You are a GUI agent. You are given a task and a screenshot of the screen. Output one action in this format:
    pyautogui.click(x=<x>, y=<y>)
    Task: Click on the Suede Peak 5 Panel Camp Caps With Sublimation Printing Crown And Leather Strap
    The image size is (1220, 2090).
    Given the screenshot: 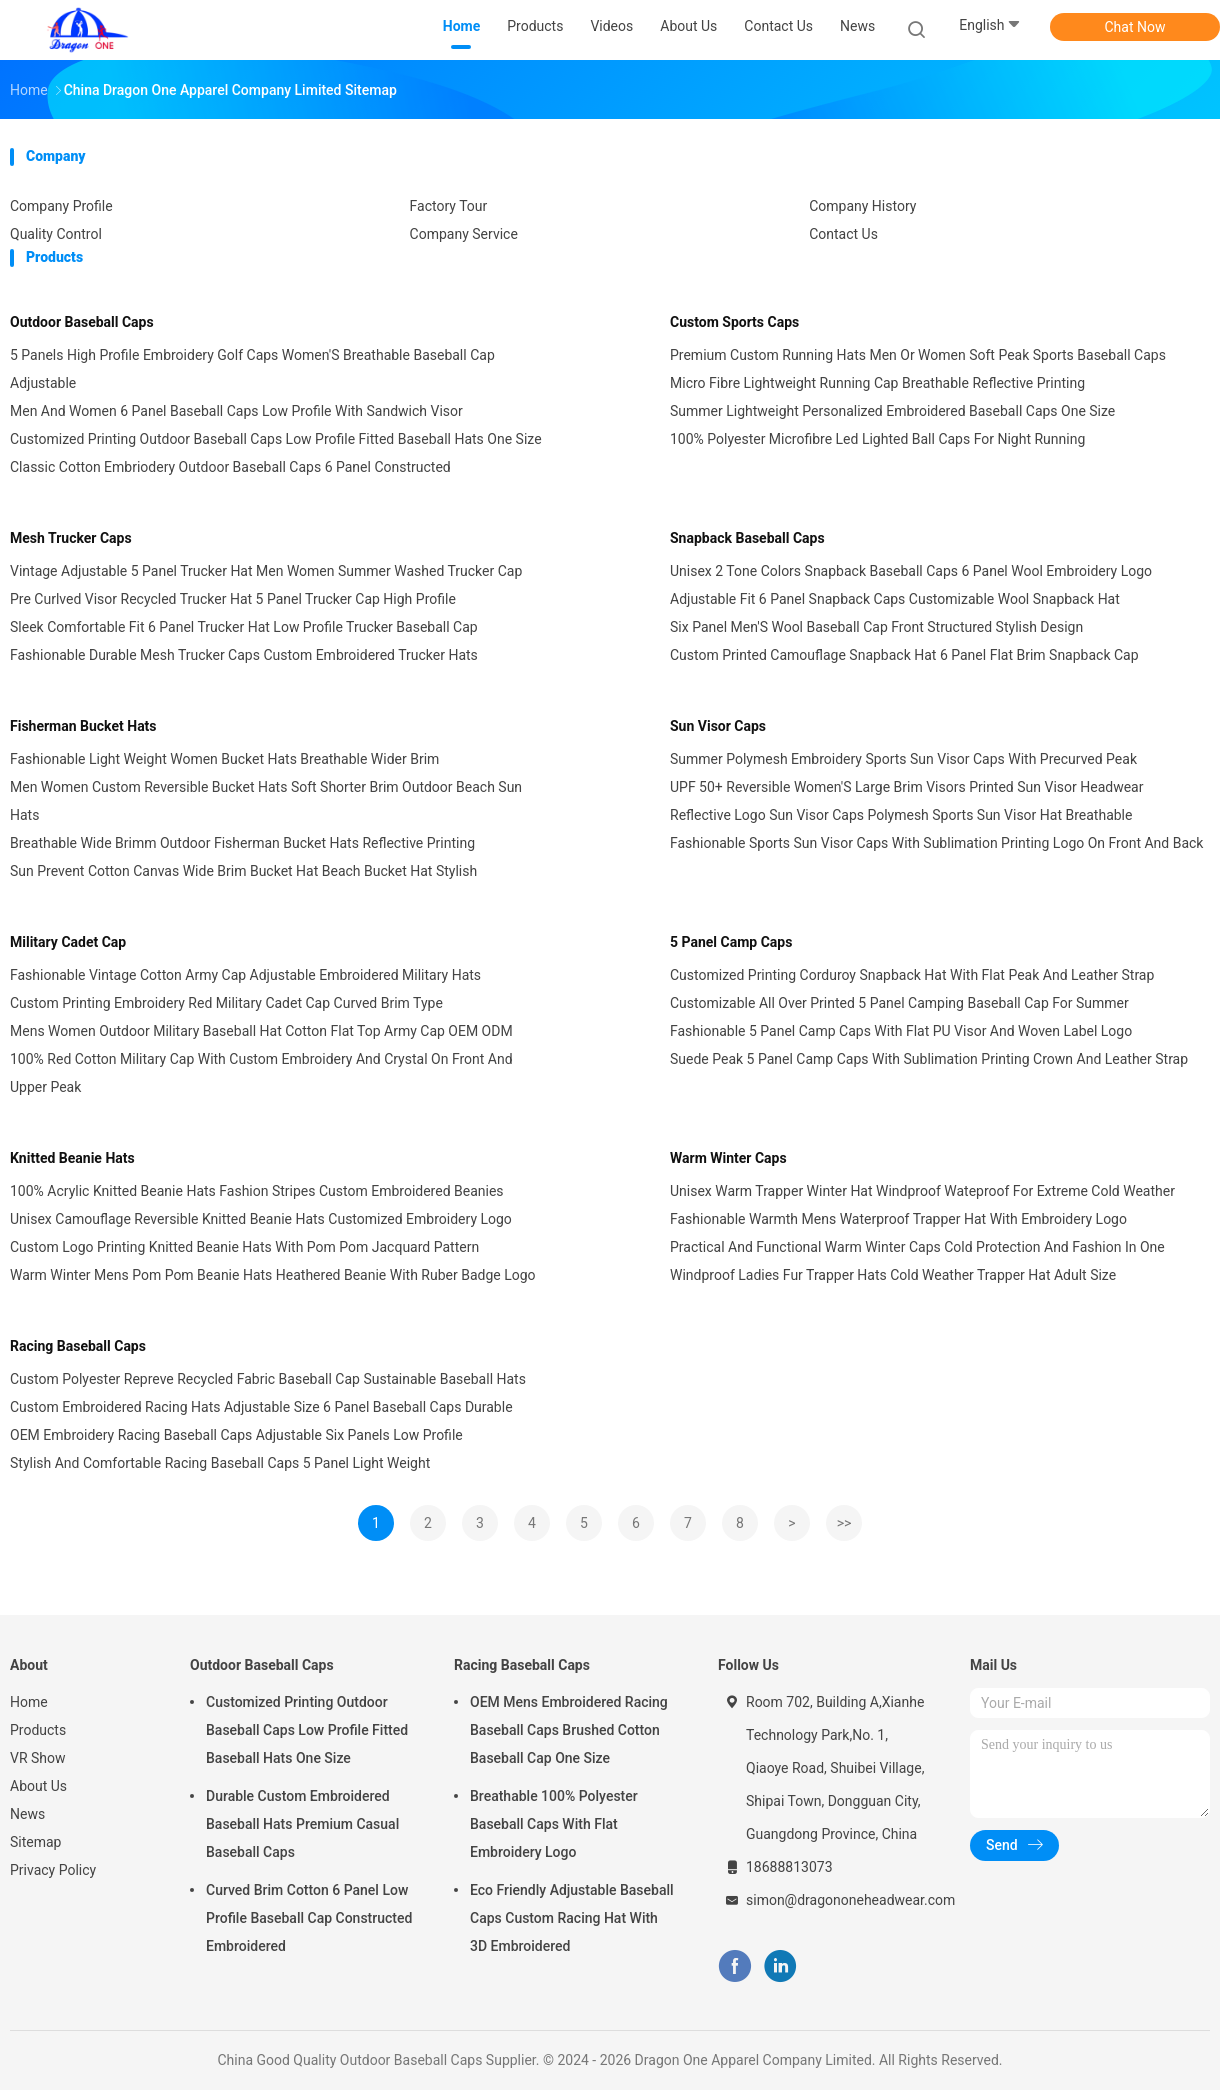 What is the action you would take?
    pyautogui.click(x=929, y=1059)
    